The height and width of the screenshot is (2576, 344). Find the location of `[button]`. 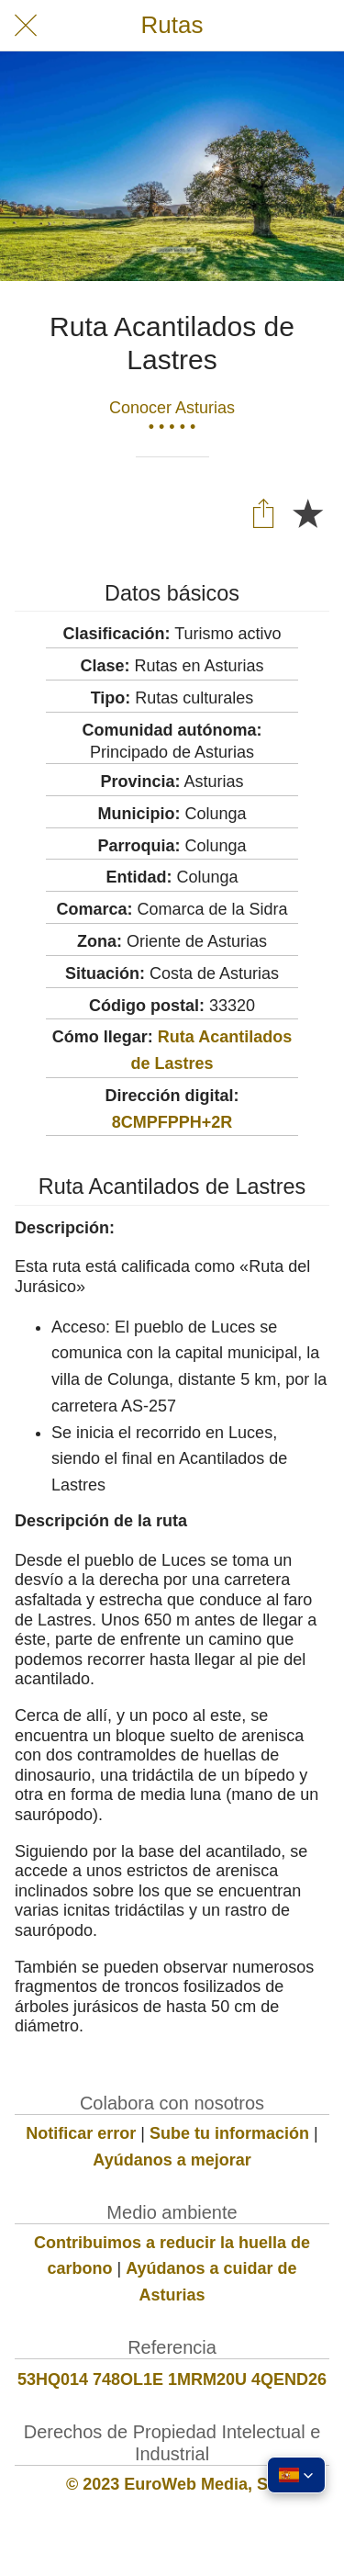

[button] is located at coordinates (296, 2475).